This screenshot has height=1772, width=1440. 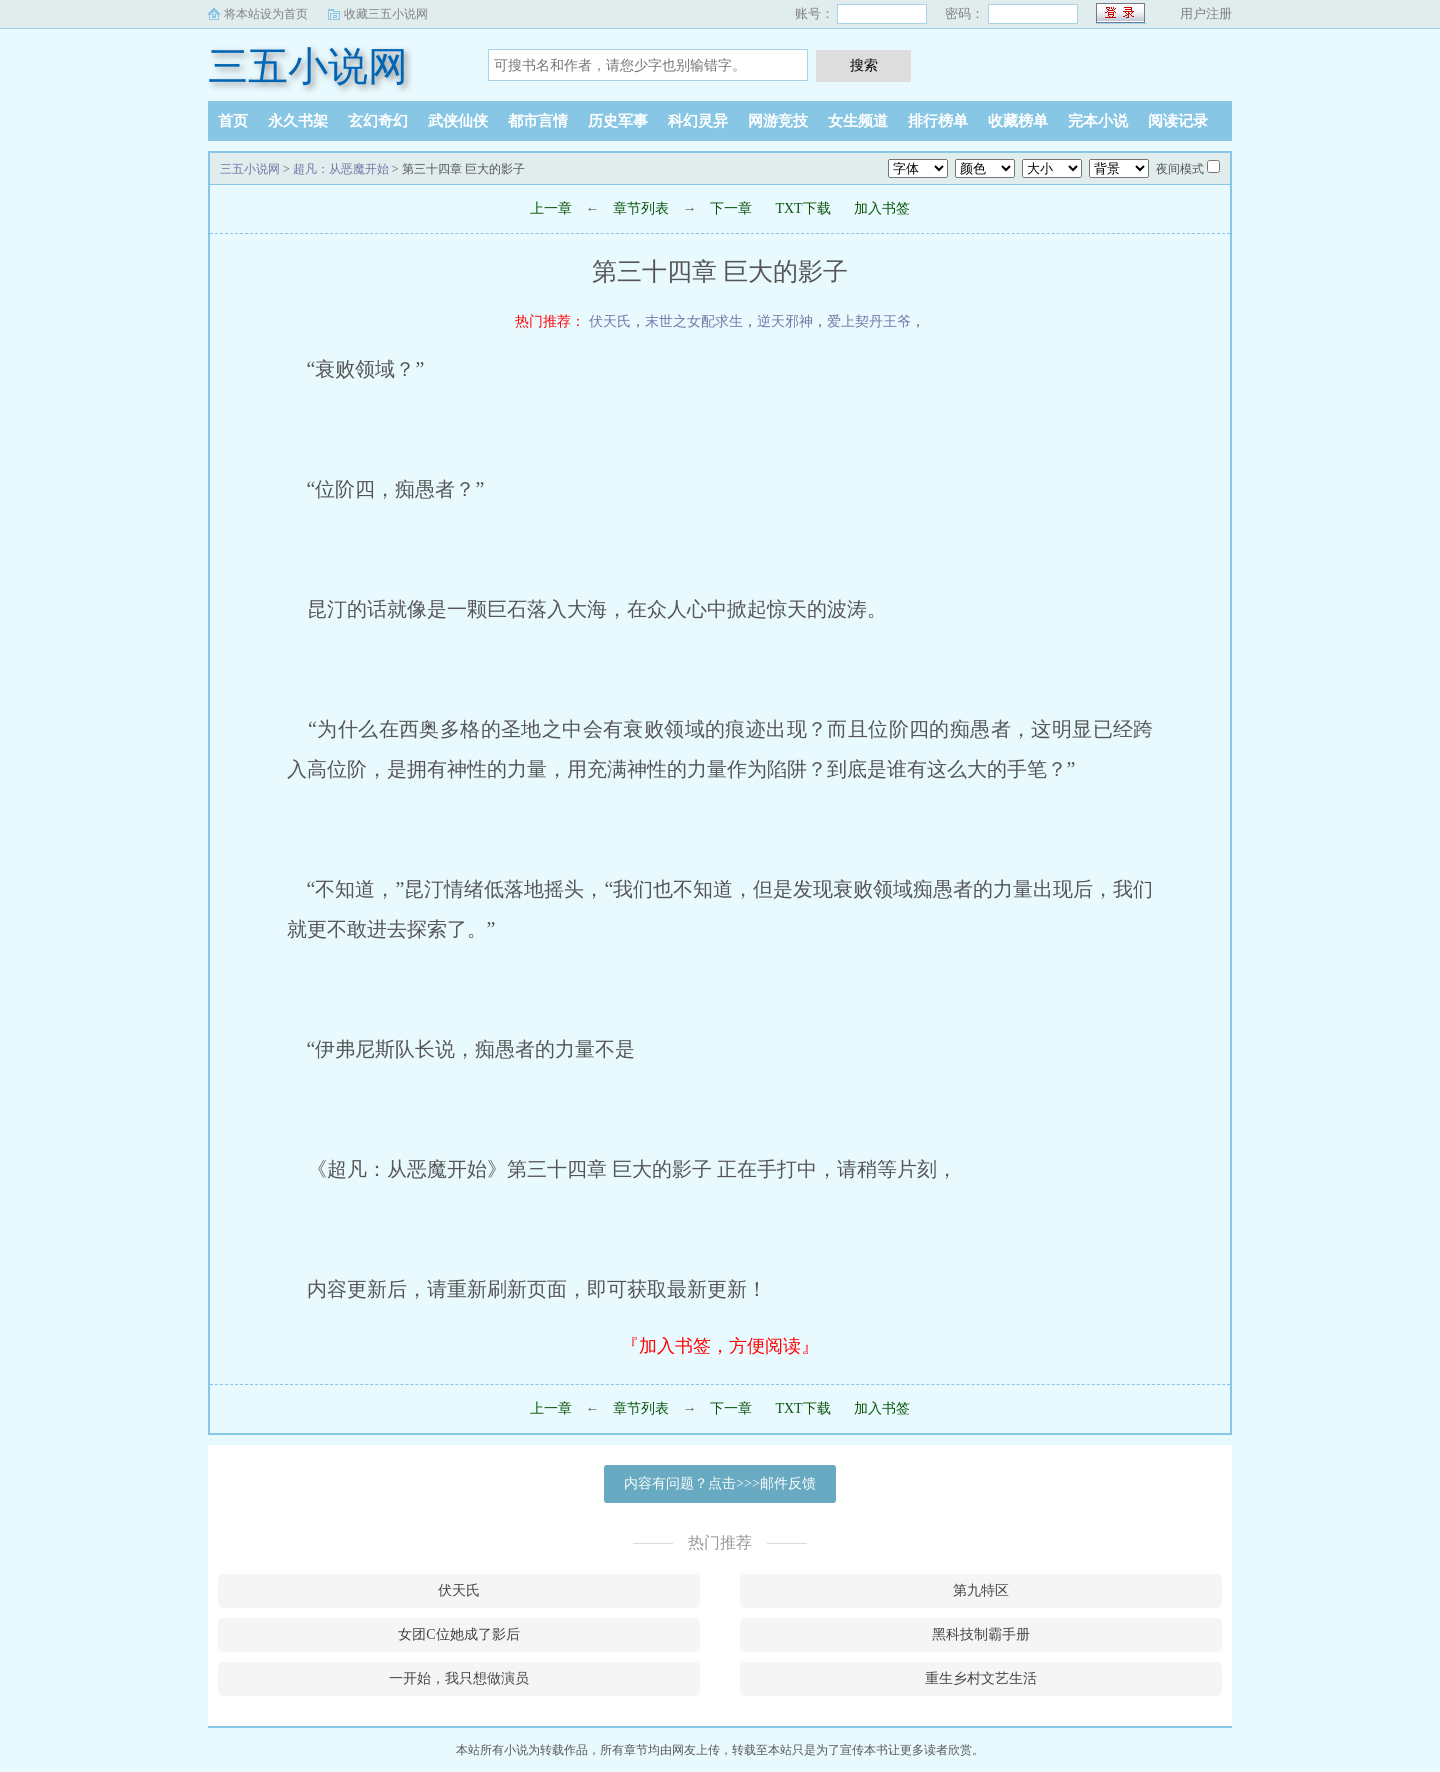 I want to click on 排行榜单, so click(x=938, y=121).